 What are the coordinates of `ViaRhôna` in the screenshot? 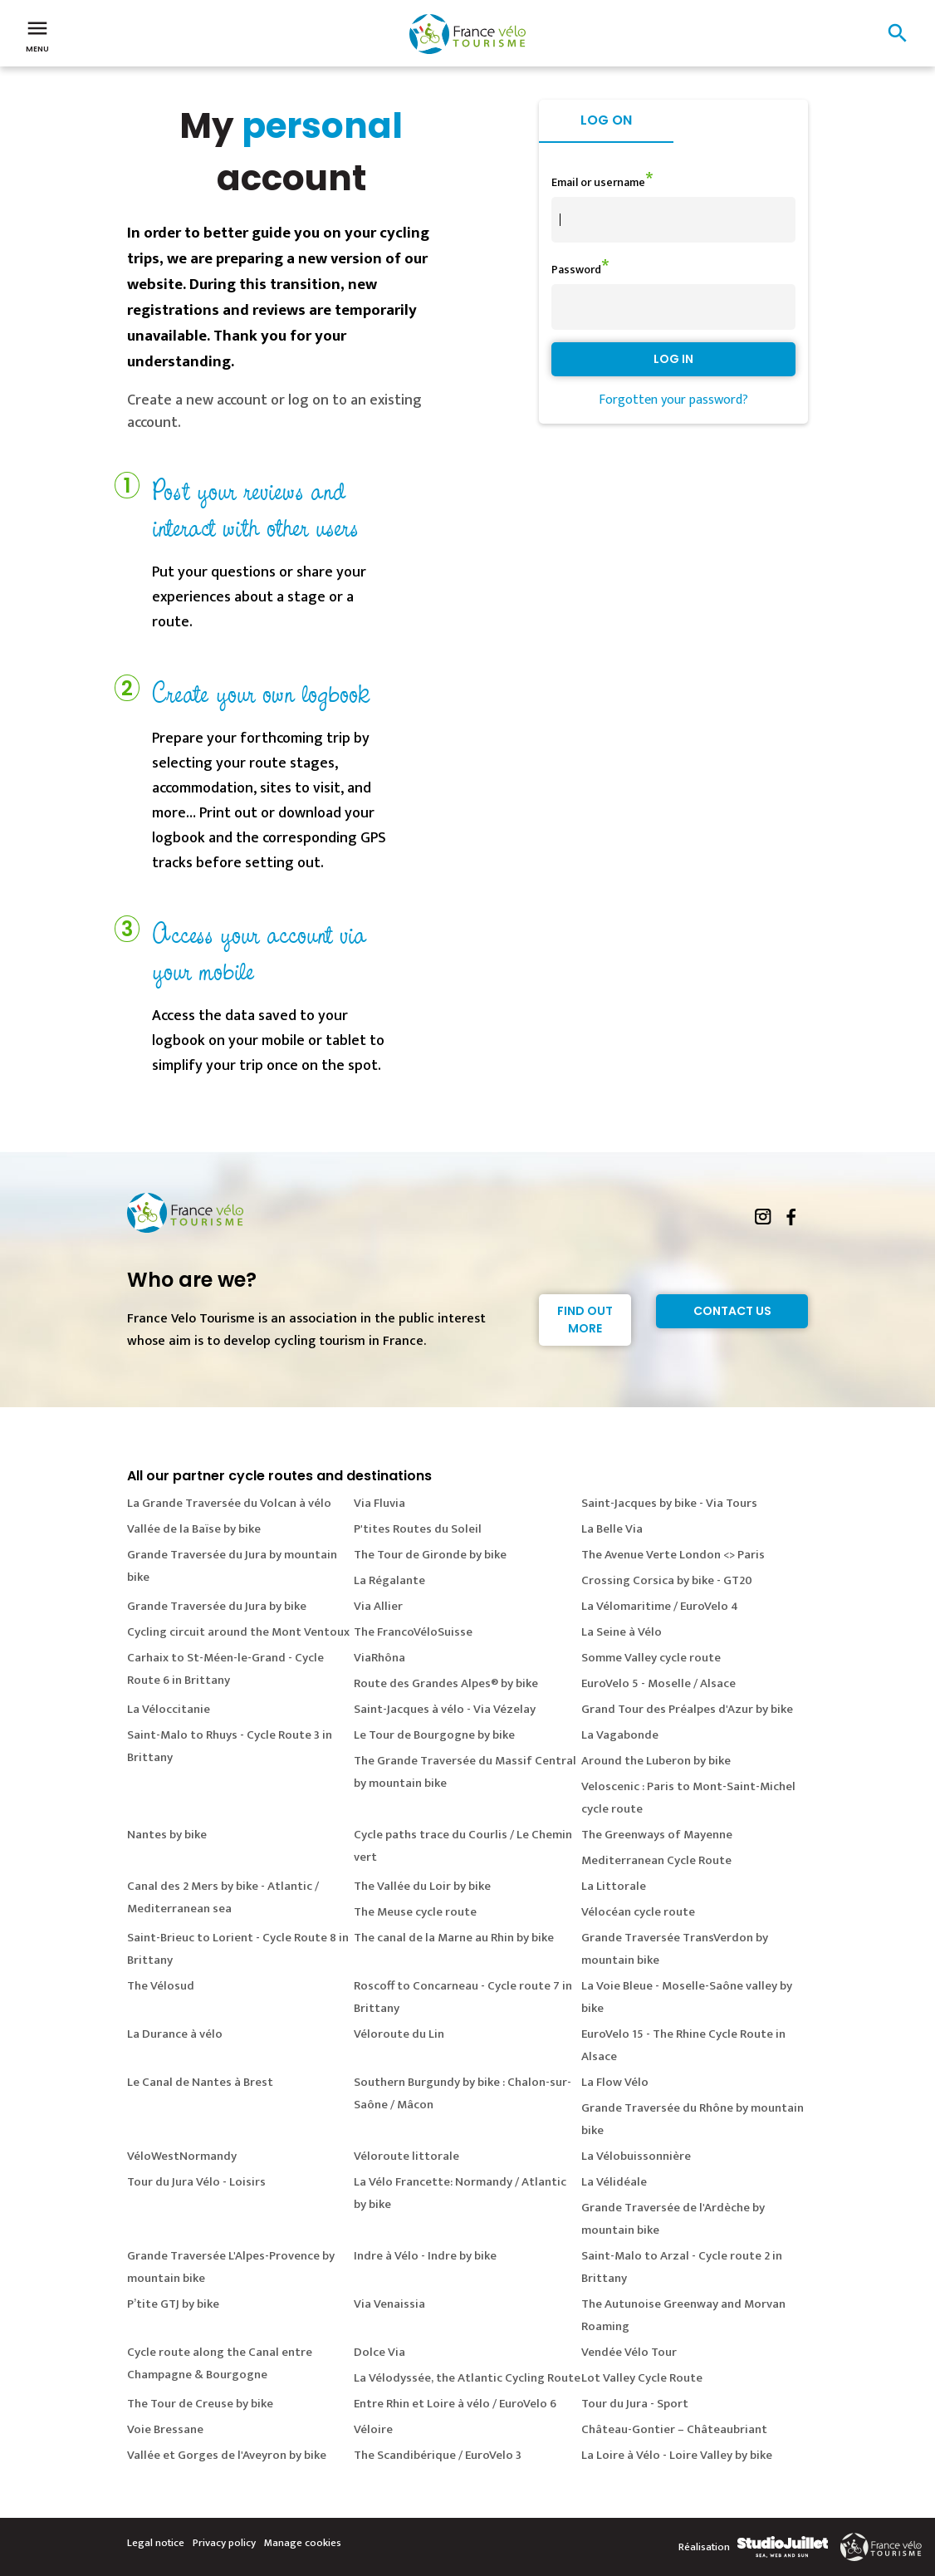 It's located at (379, 1657).